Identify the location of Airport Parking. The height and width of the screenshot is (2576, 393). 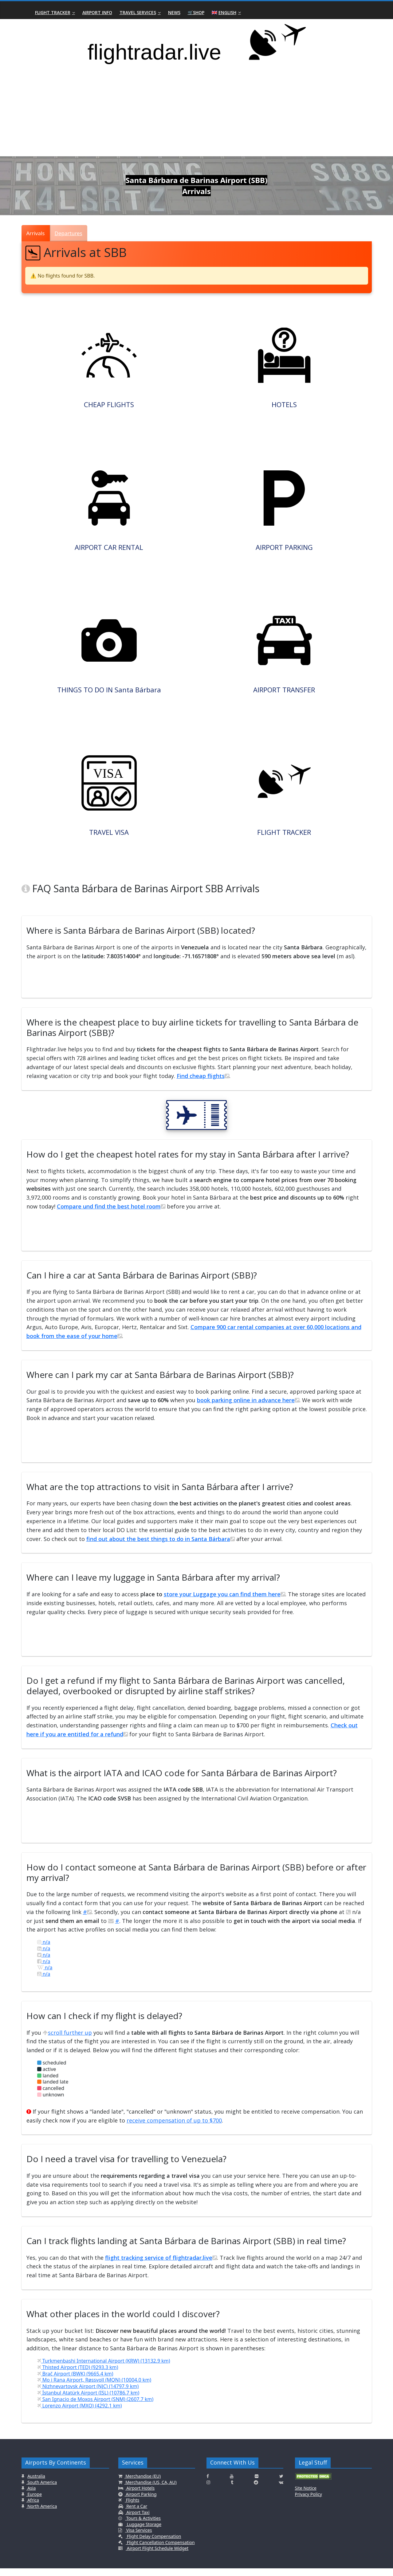
(141, 2502).